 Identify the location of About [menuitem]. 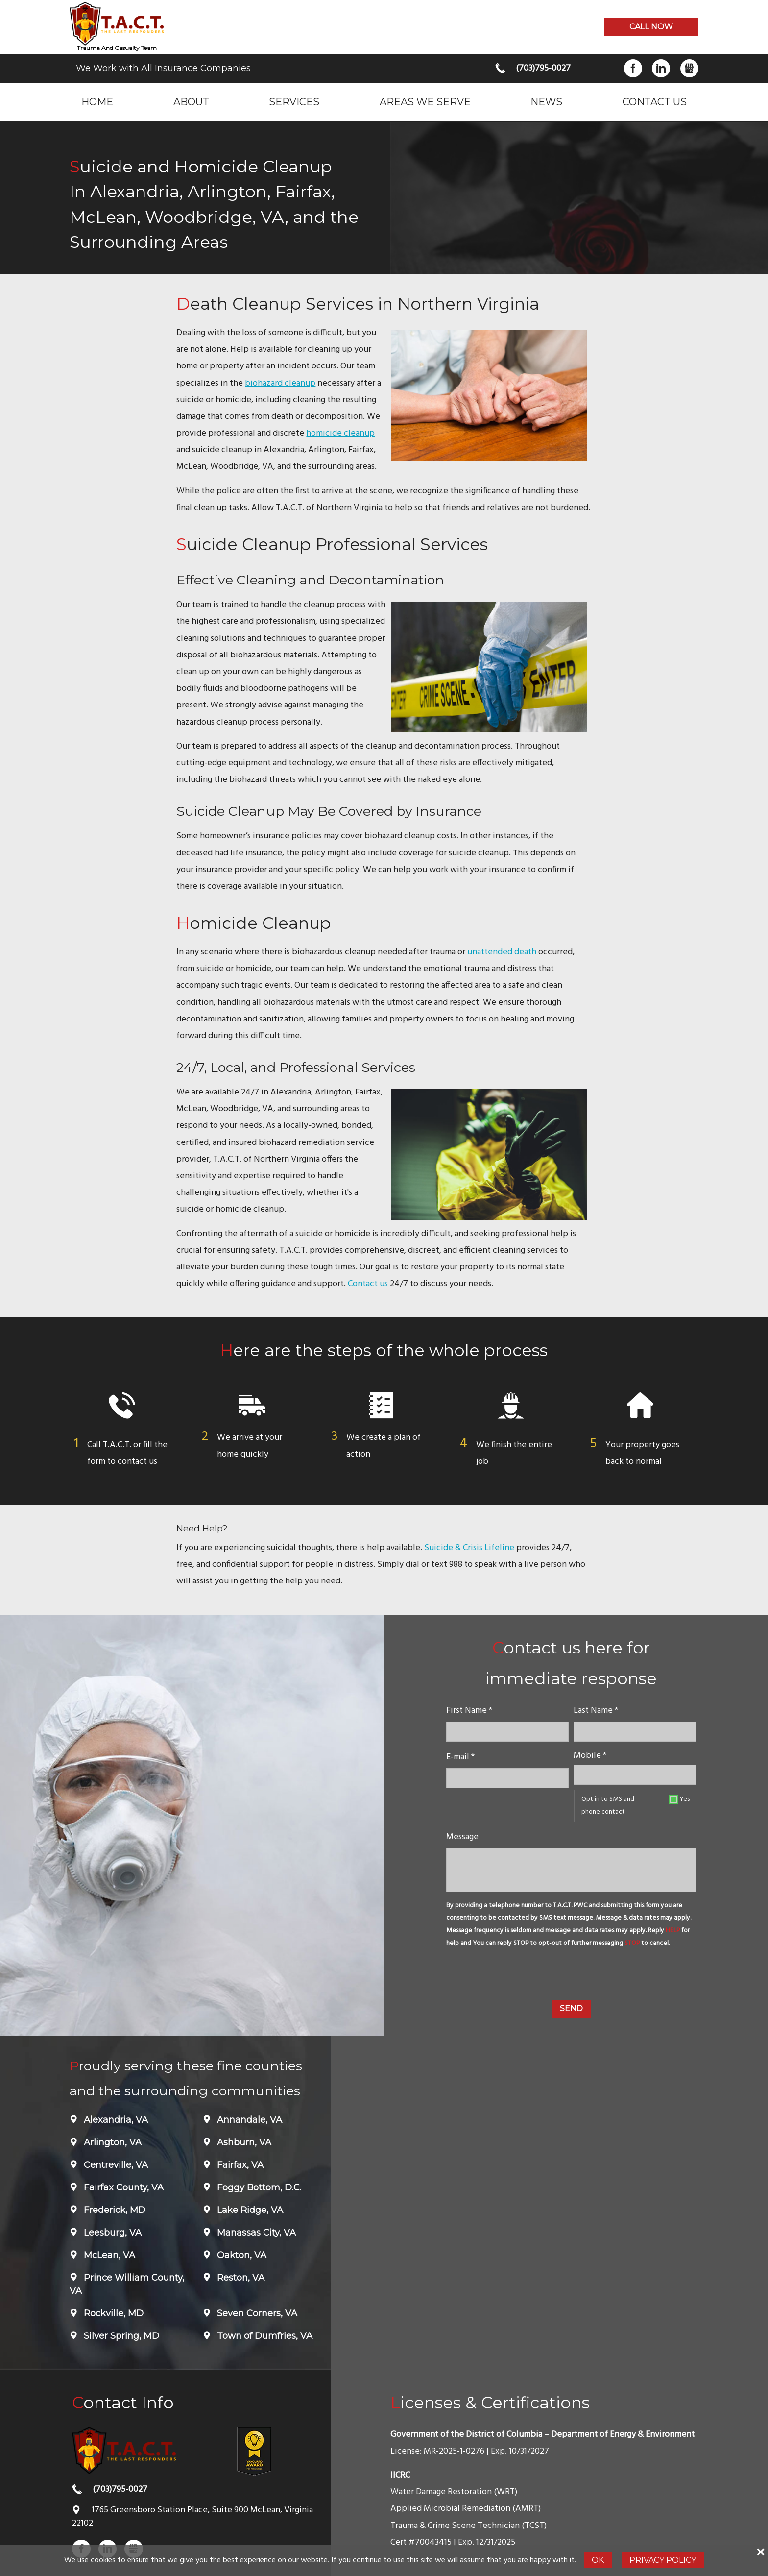
(191, 102).